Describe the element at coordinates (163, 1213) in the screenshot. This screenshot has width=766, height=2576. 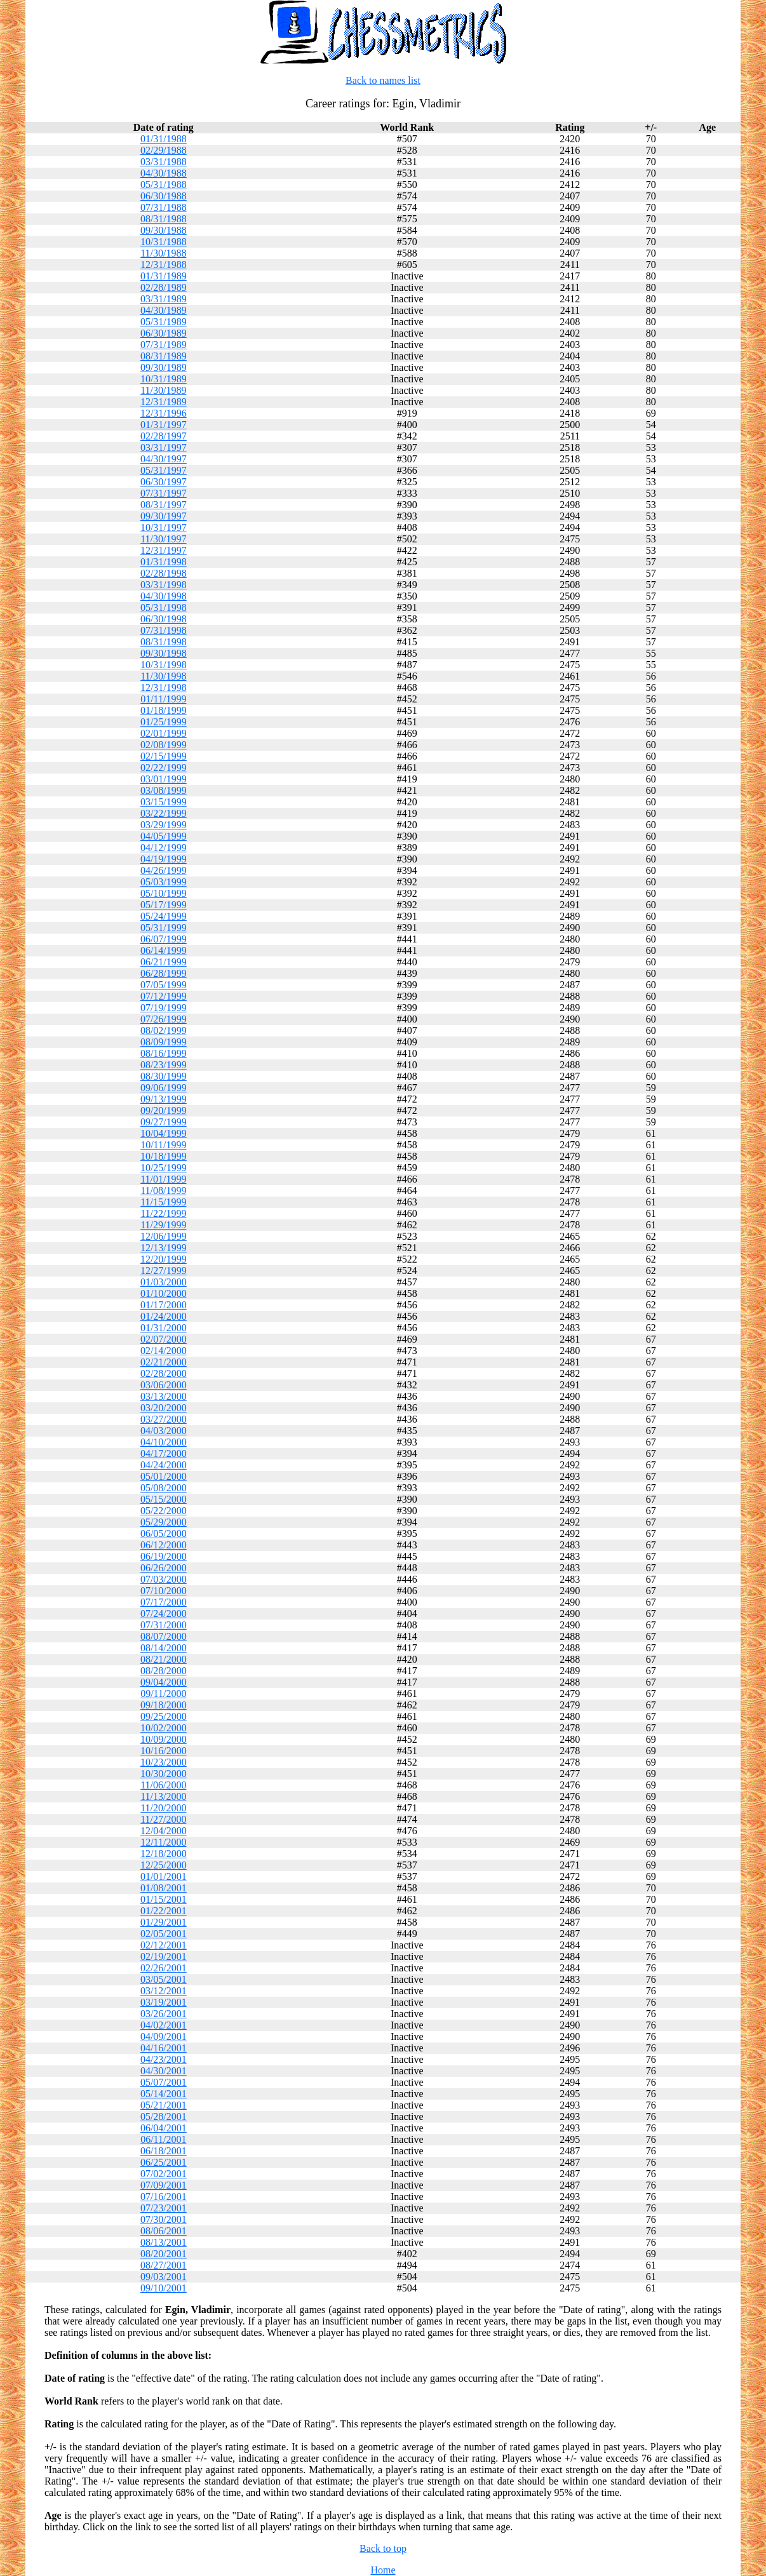
I see `11/22/1999` at that location.